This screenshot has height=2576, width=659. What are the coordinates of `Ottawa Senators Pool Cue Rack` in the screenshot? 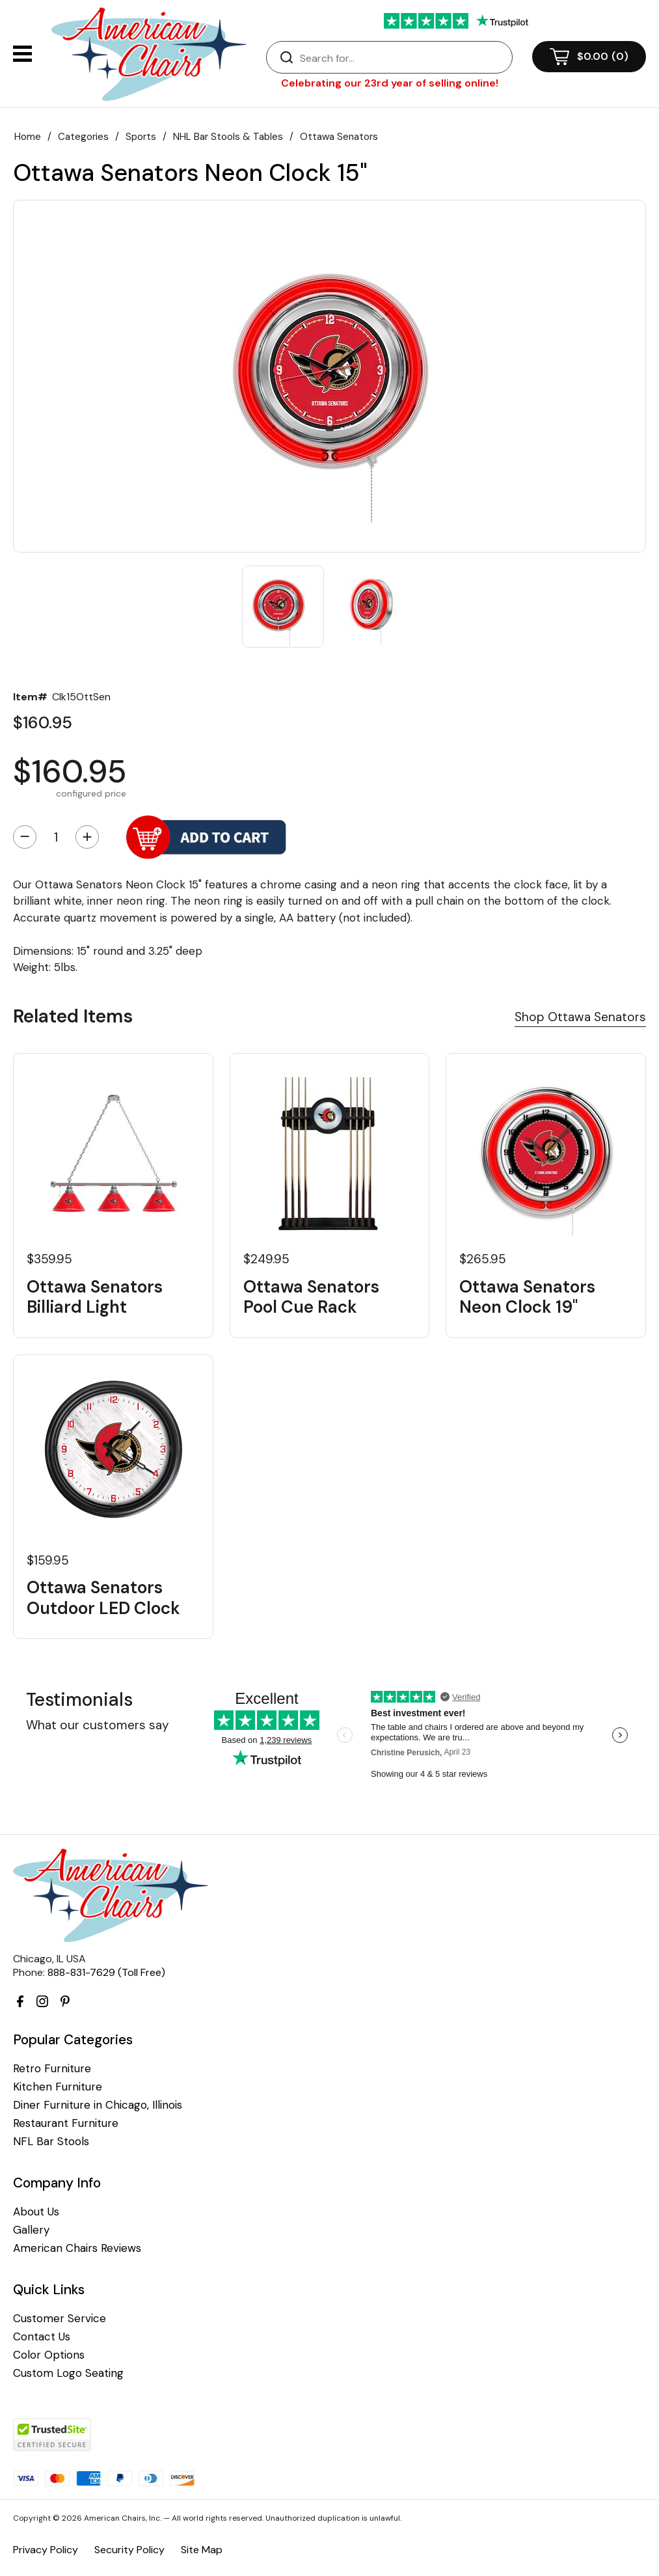 It's located at (311, 1297).